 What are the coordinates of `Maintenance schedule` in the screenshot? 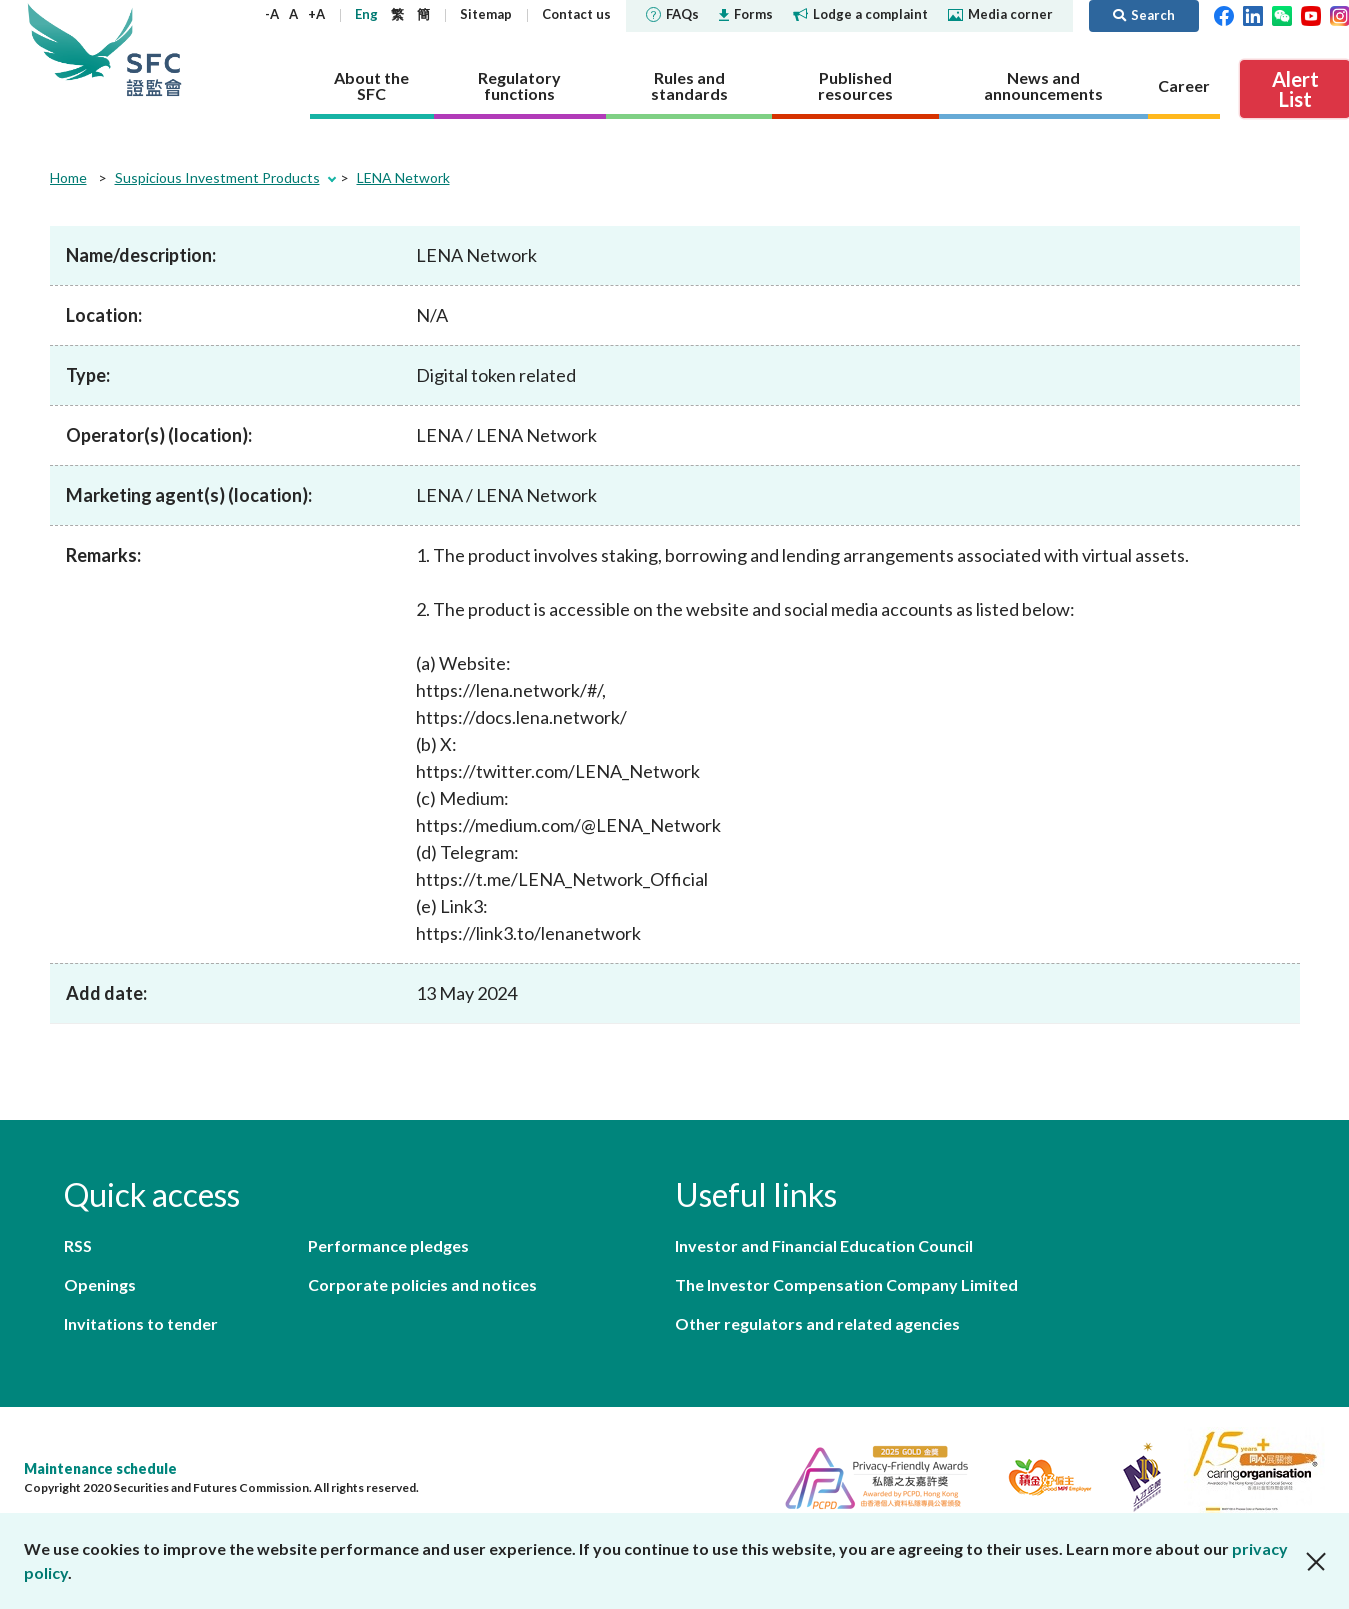 It's located at (100, 1468).